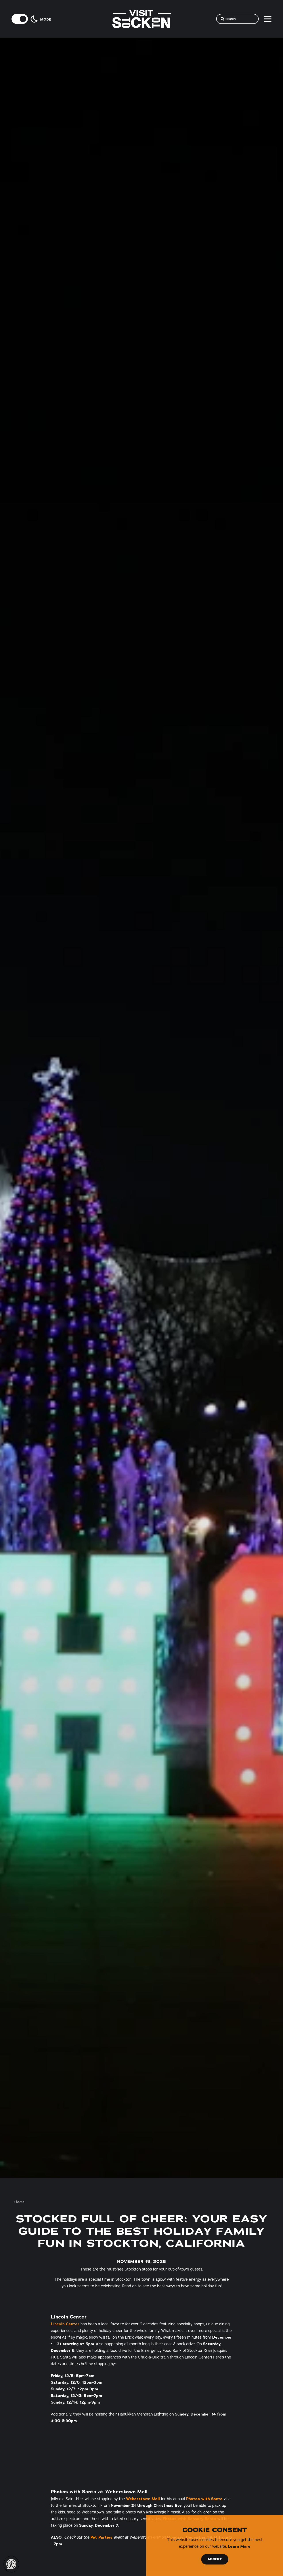  Describe the element at coordinates (239, 2546) in the screenshot. I see `Learn More` at that location.